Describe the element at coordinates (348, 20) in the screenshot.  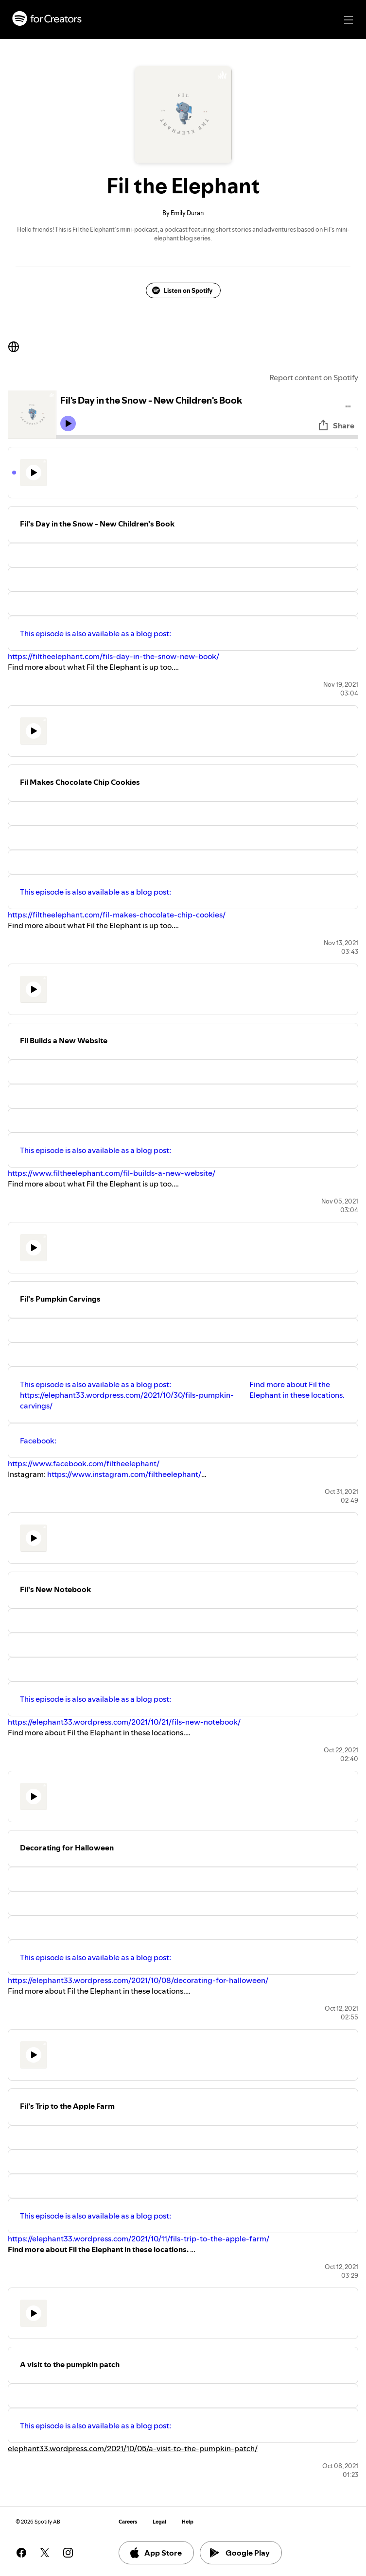
I see `[Main navigation]` at that location.